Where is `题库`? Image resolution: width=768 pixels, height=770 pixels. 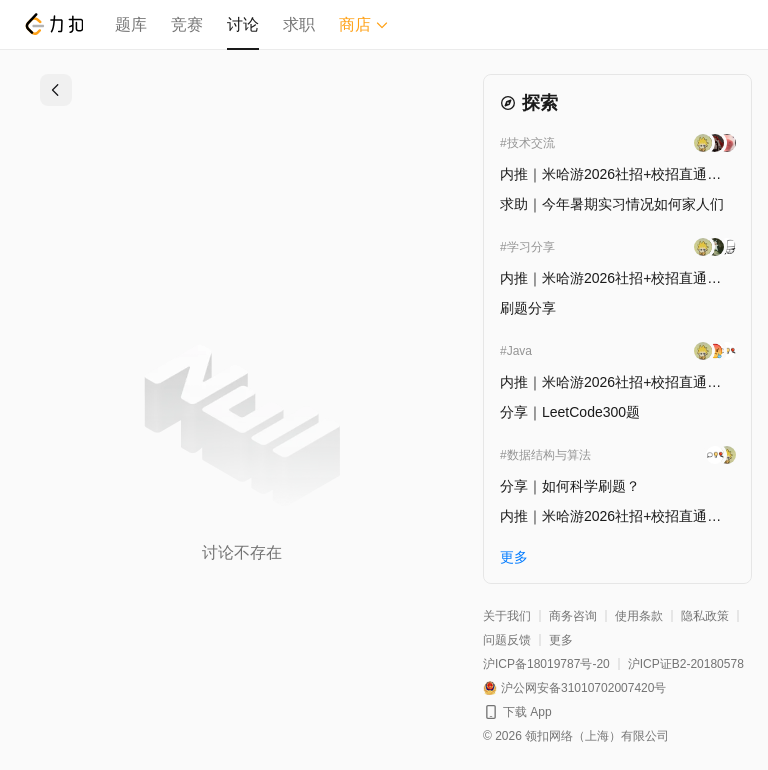
题库 is located at coordinates (131, 24).